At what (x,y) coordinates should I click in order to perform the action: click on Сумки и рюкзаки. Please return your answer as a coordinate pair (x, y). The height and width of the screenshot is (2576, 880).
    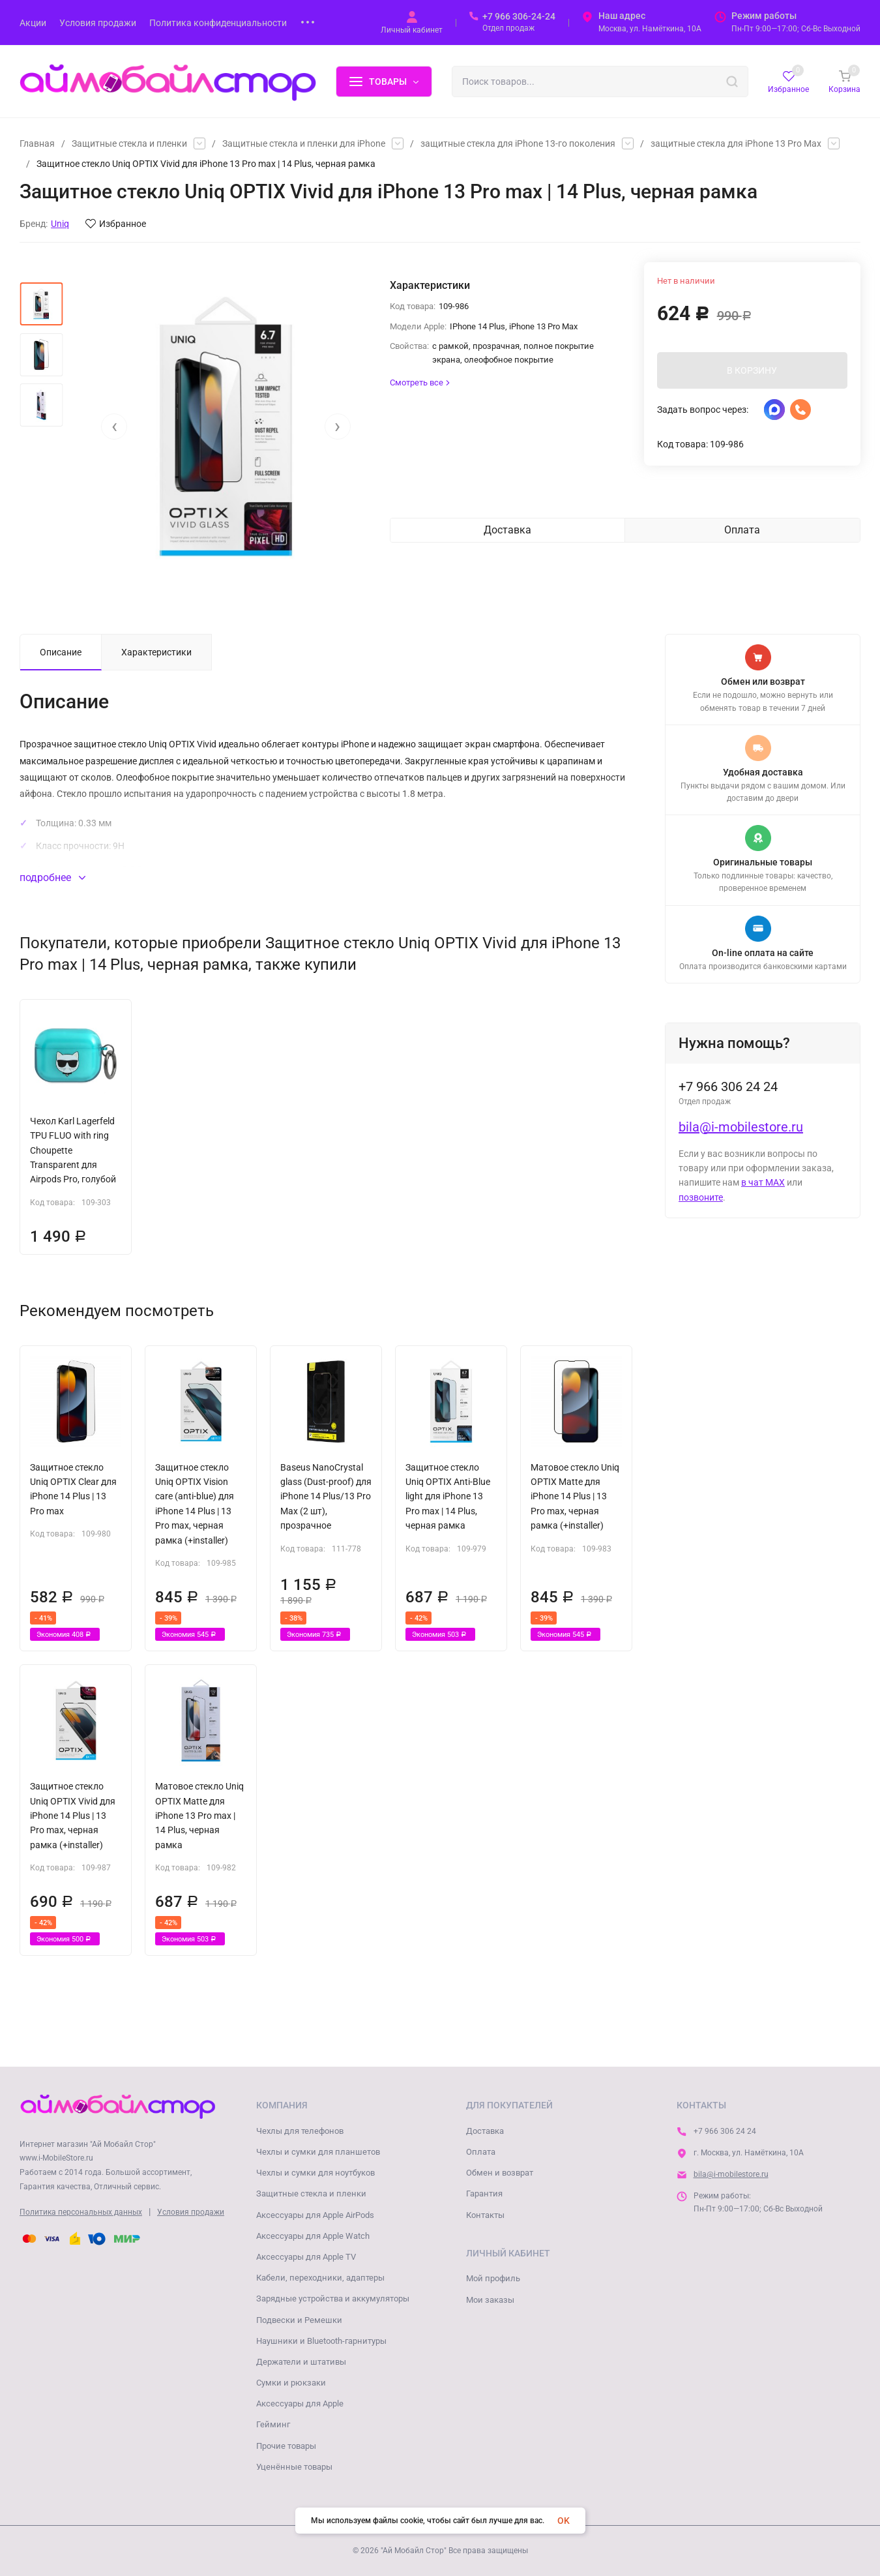
    Looking at the image, I should click on (291, 2383).